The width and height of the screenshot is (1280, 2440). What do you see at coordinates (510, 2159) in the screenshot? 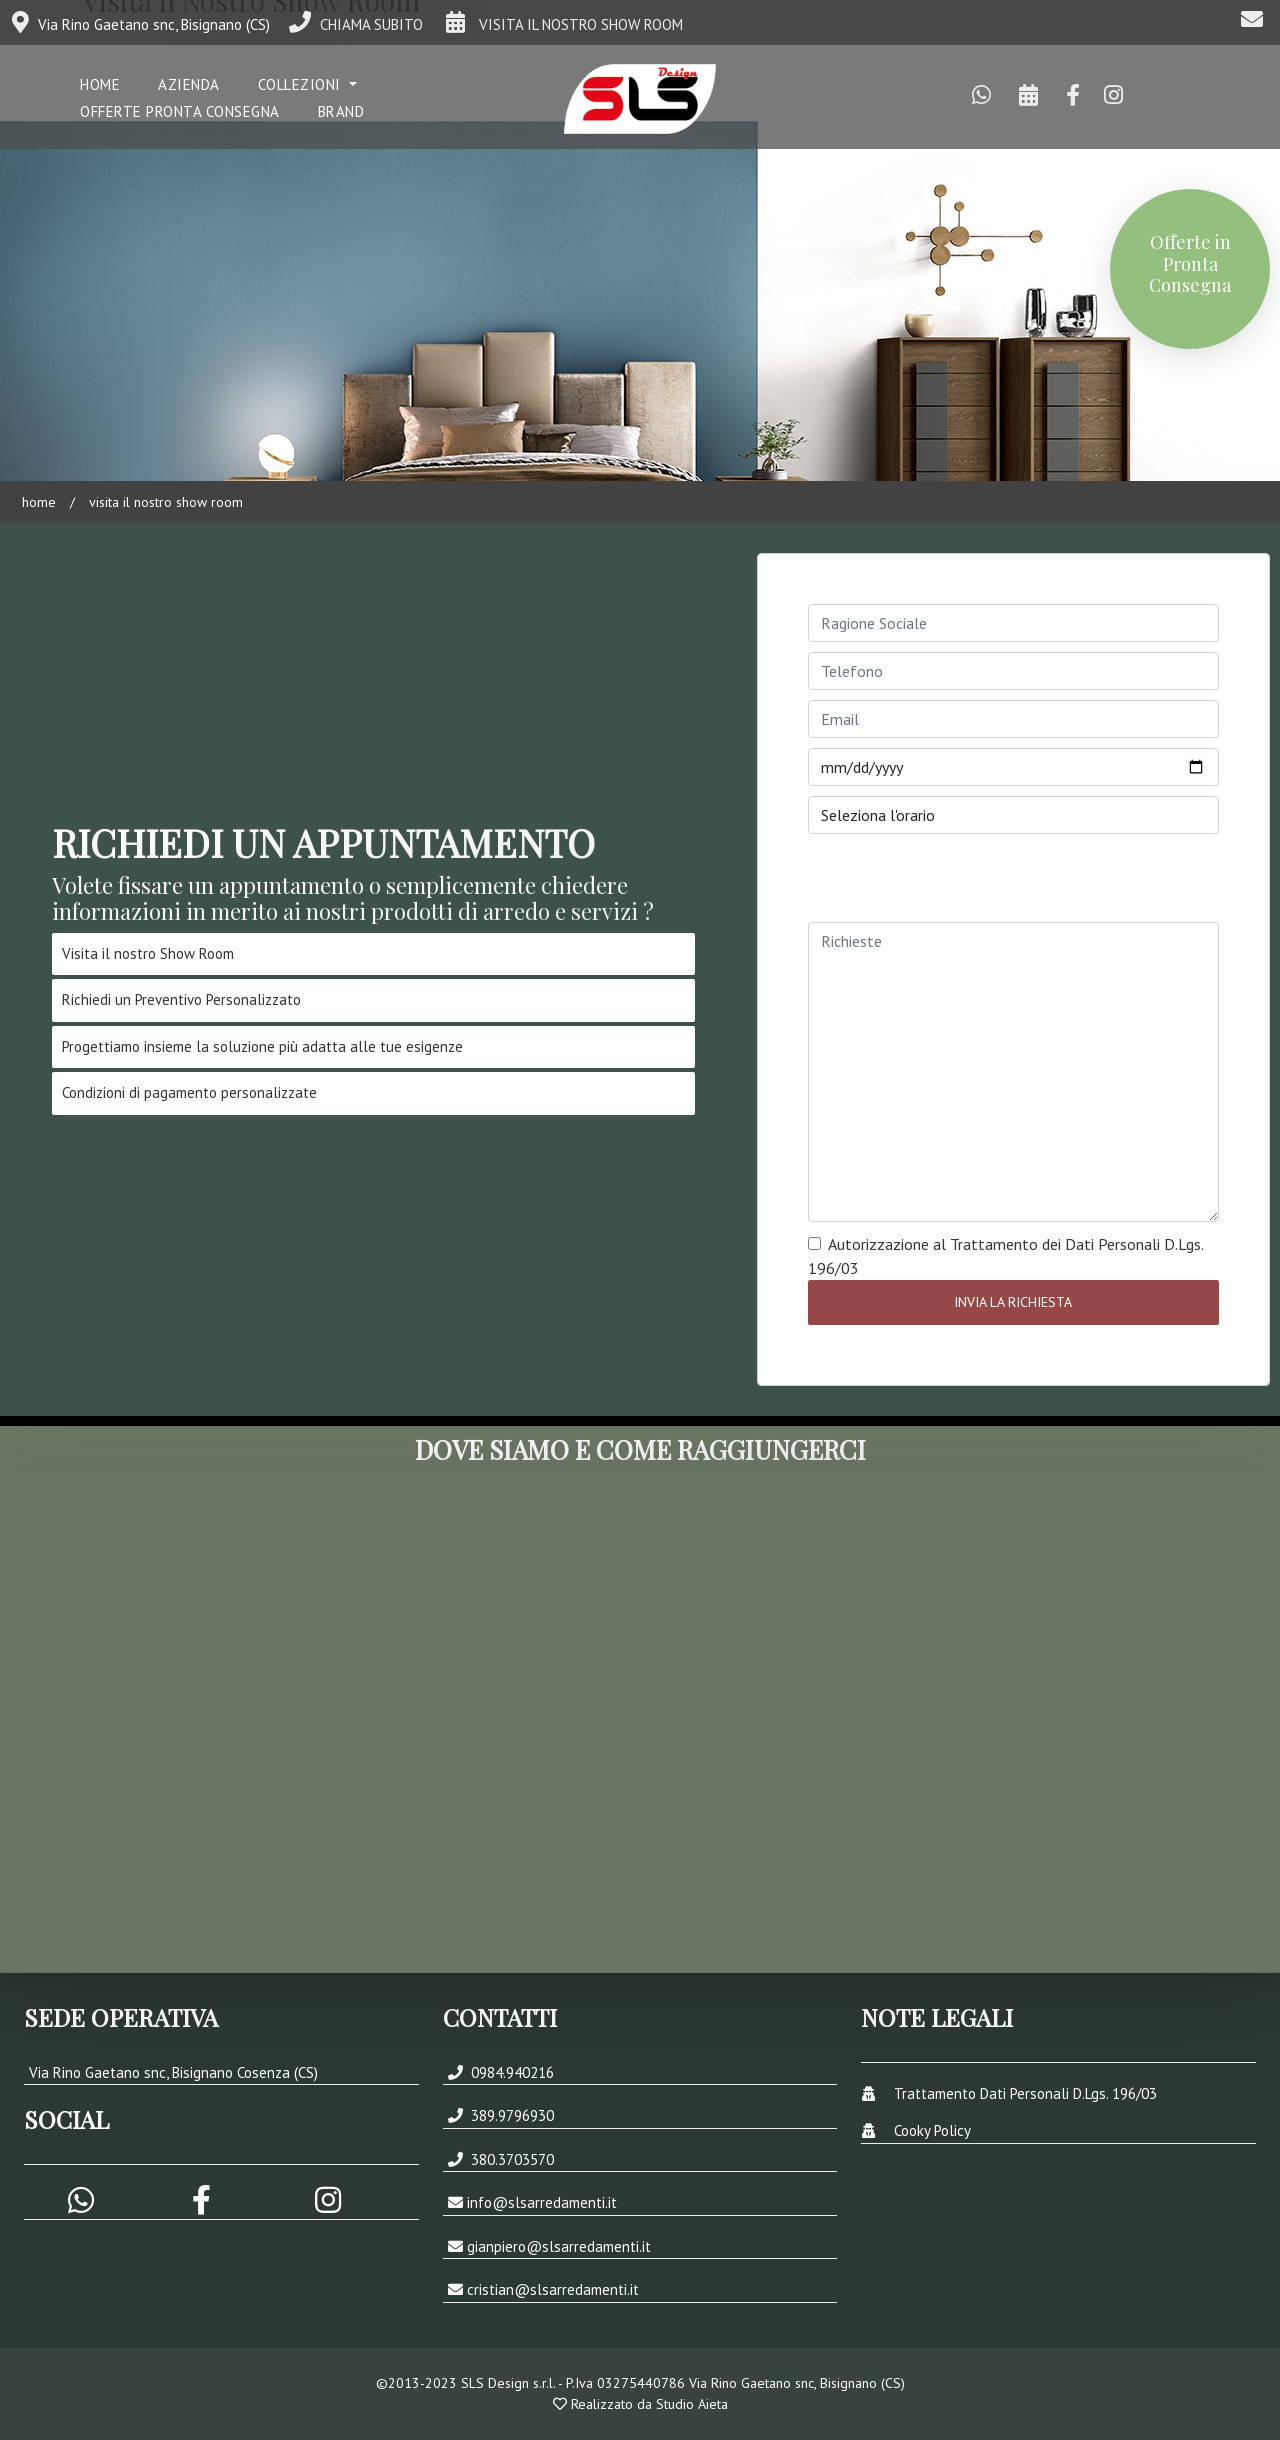
I see `380.3703570` at bounding box center [510, 2159].